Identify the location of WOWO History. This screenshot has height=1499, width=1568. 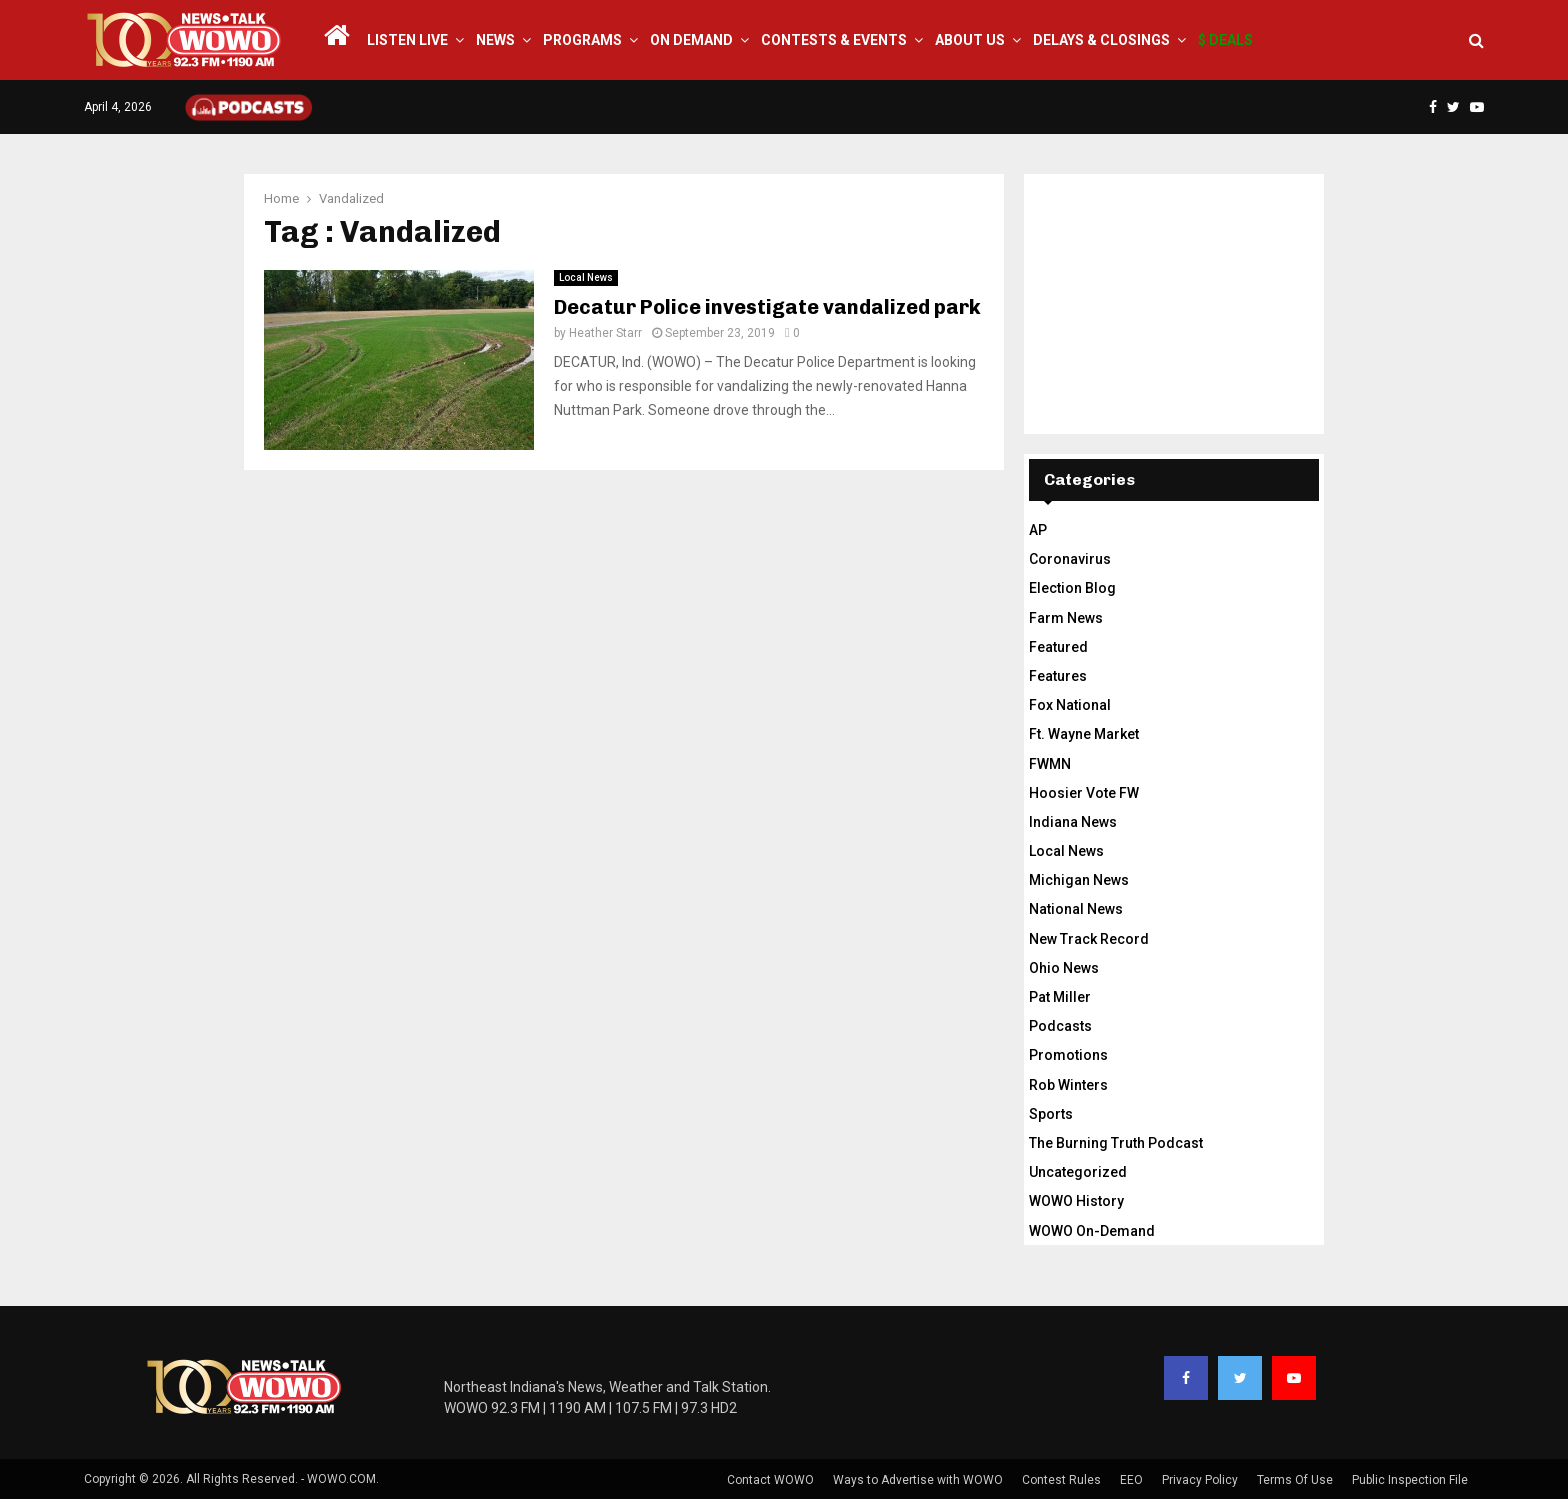
(1076, 1201).